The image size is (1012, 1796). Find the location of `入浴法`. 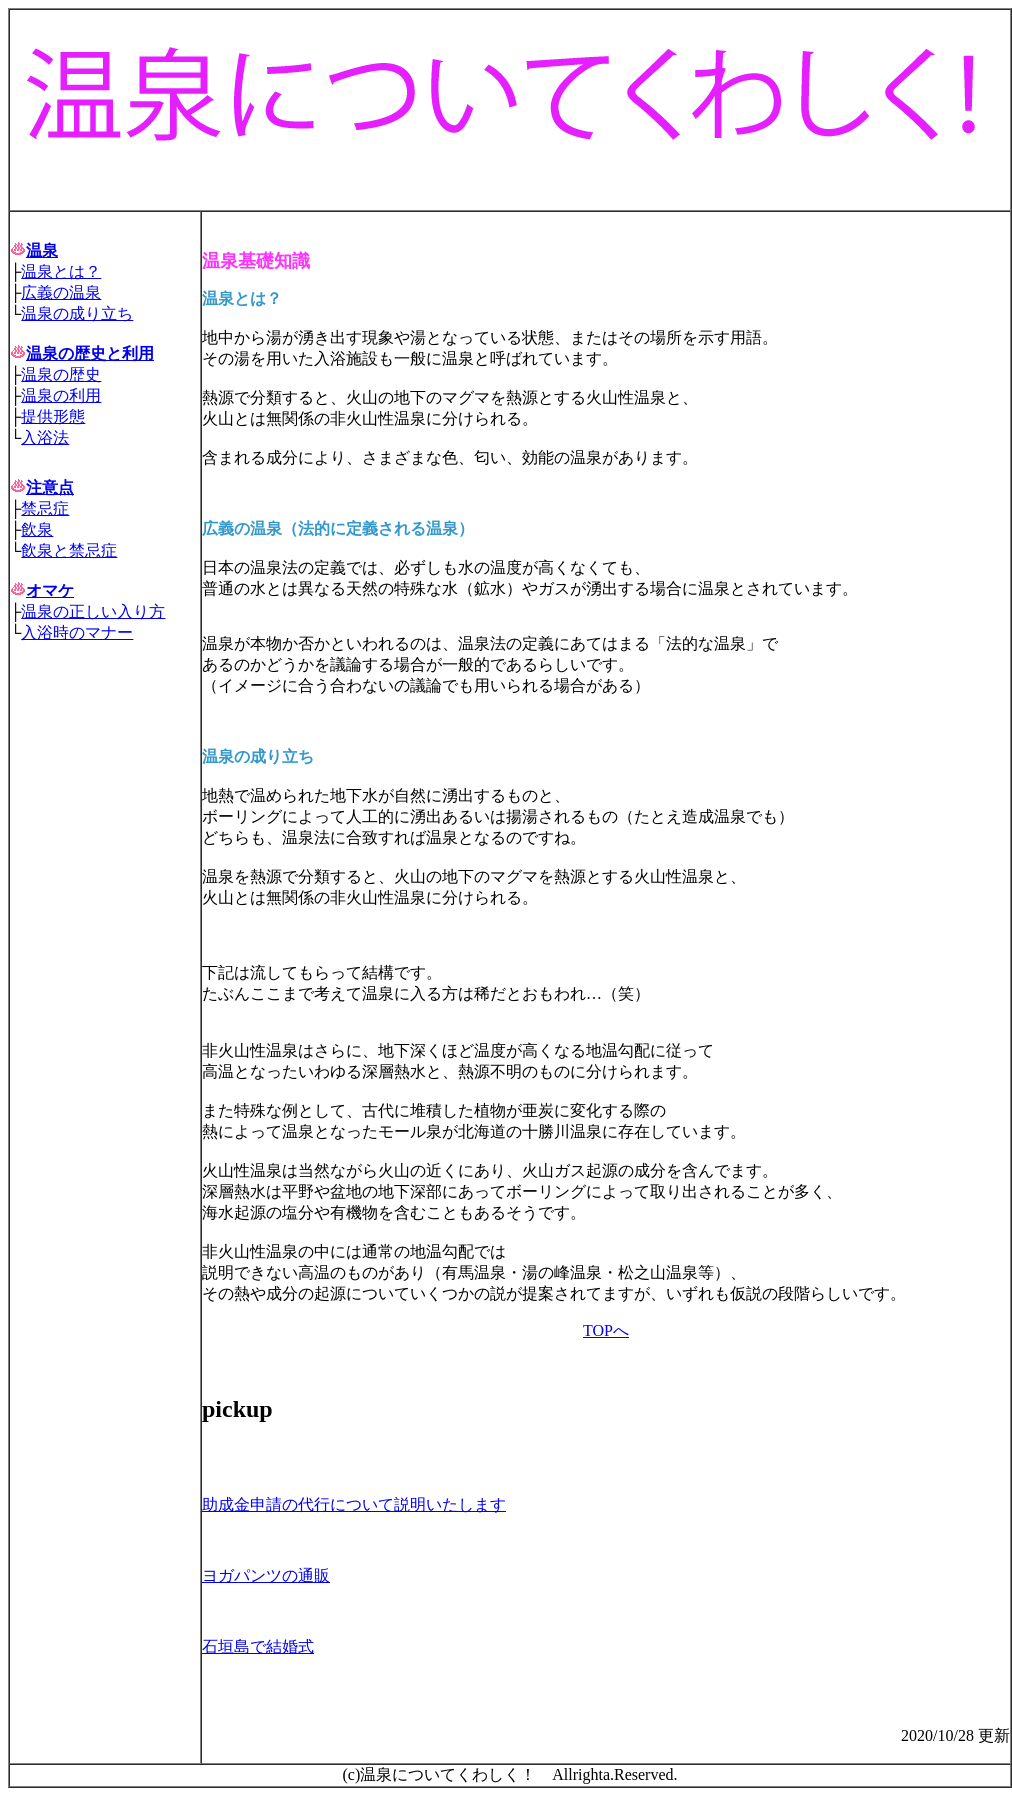

入浴法 is located at coordinates (45, 437).